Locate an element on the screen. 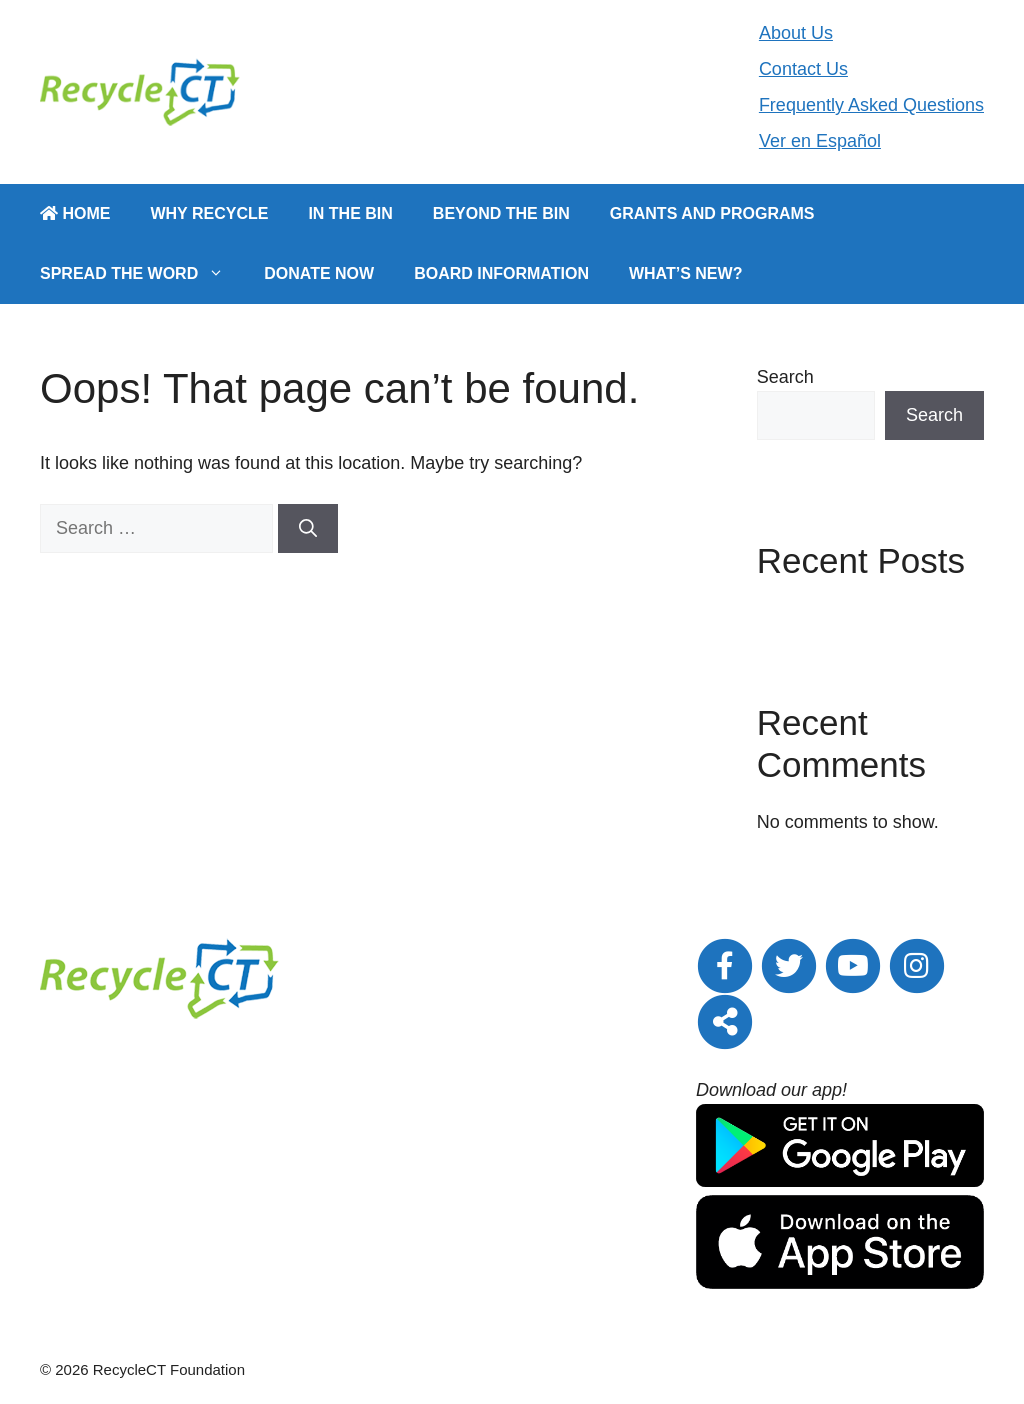 The width and height of the screenshot is (1024, 1404). Board Information is located at coordinates (501, 273).